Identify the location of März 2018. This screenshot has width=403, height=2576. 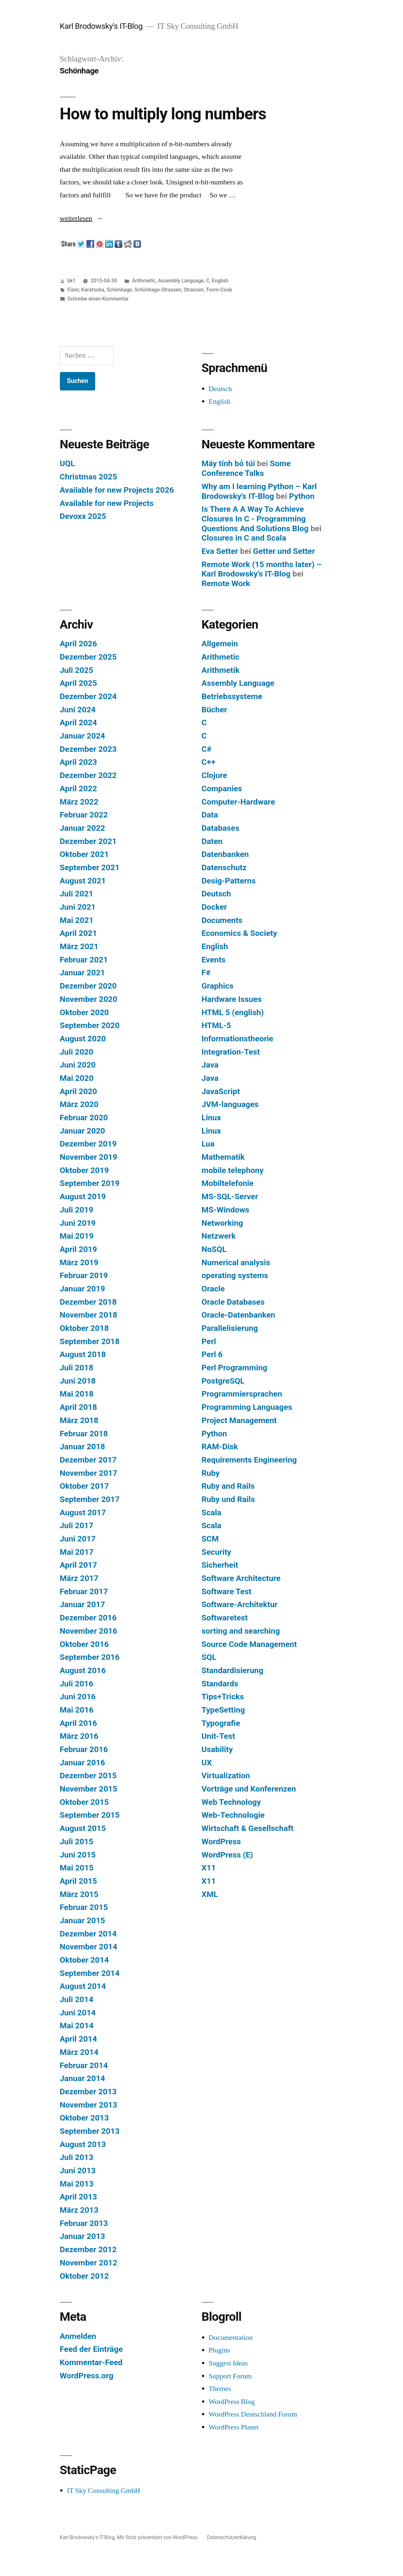
(79, 1420).